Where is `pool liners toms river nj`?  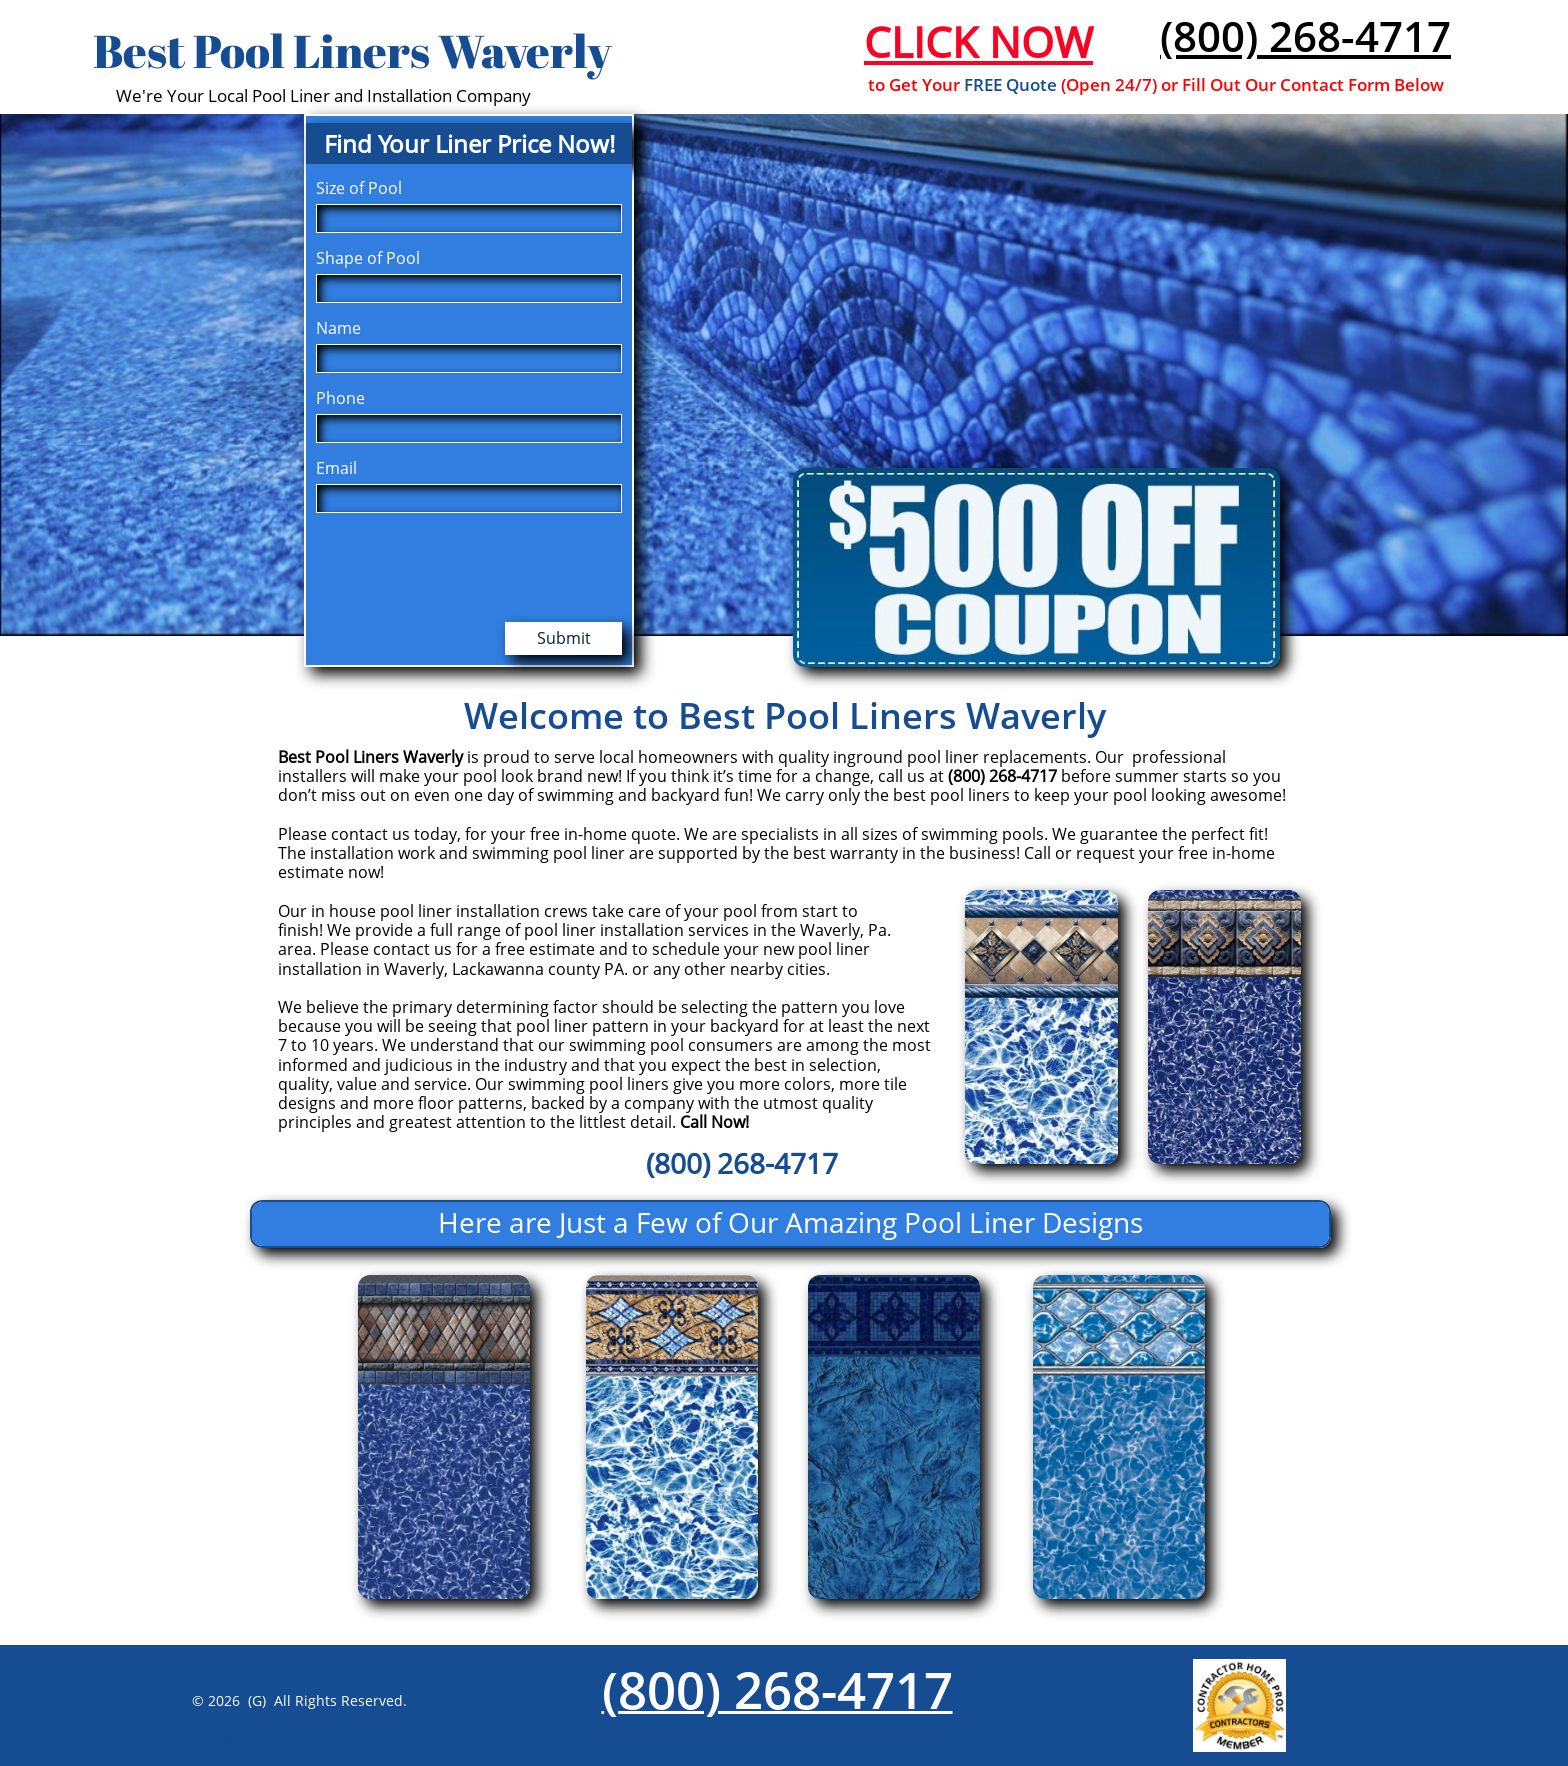
pool liners toms river nj is located at coordinates (272, 1741).